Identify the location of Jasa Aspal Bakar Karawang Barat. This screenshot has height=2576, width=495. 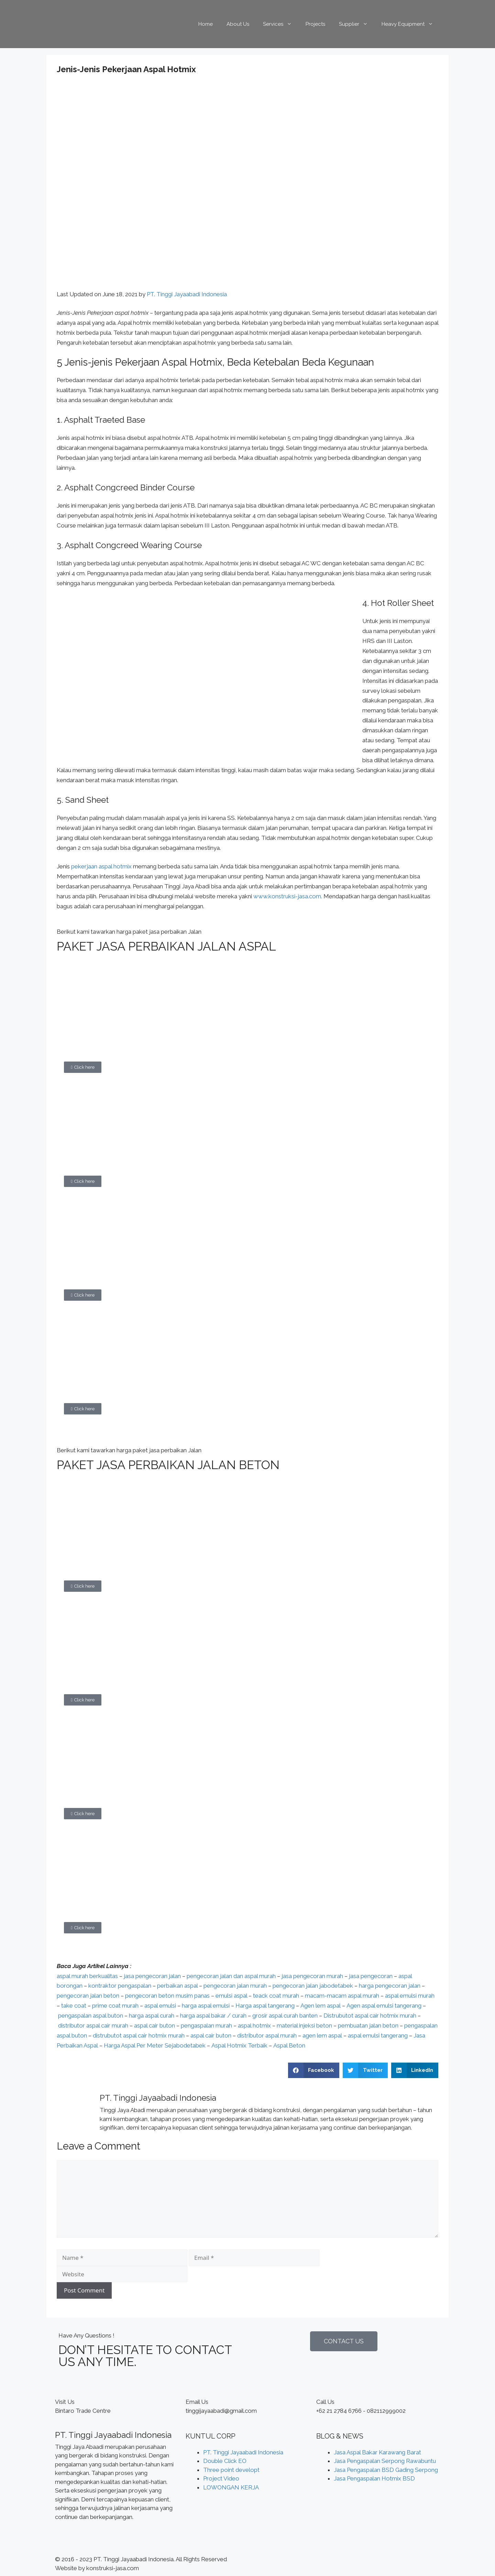
(377, 2452).